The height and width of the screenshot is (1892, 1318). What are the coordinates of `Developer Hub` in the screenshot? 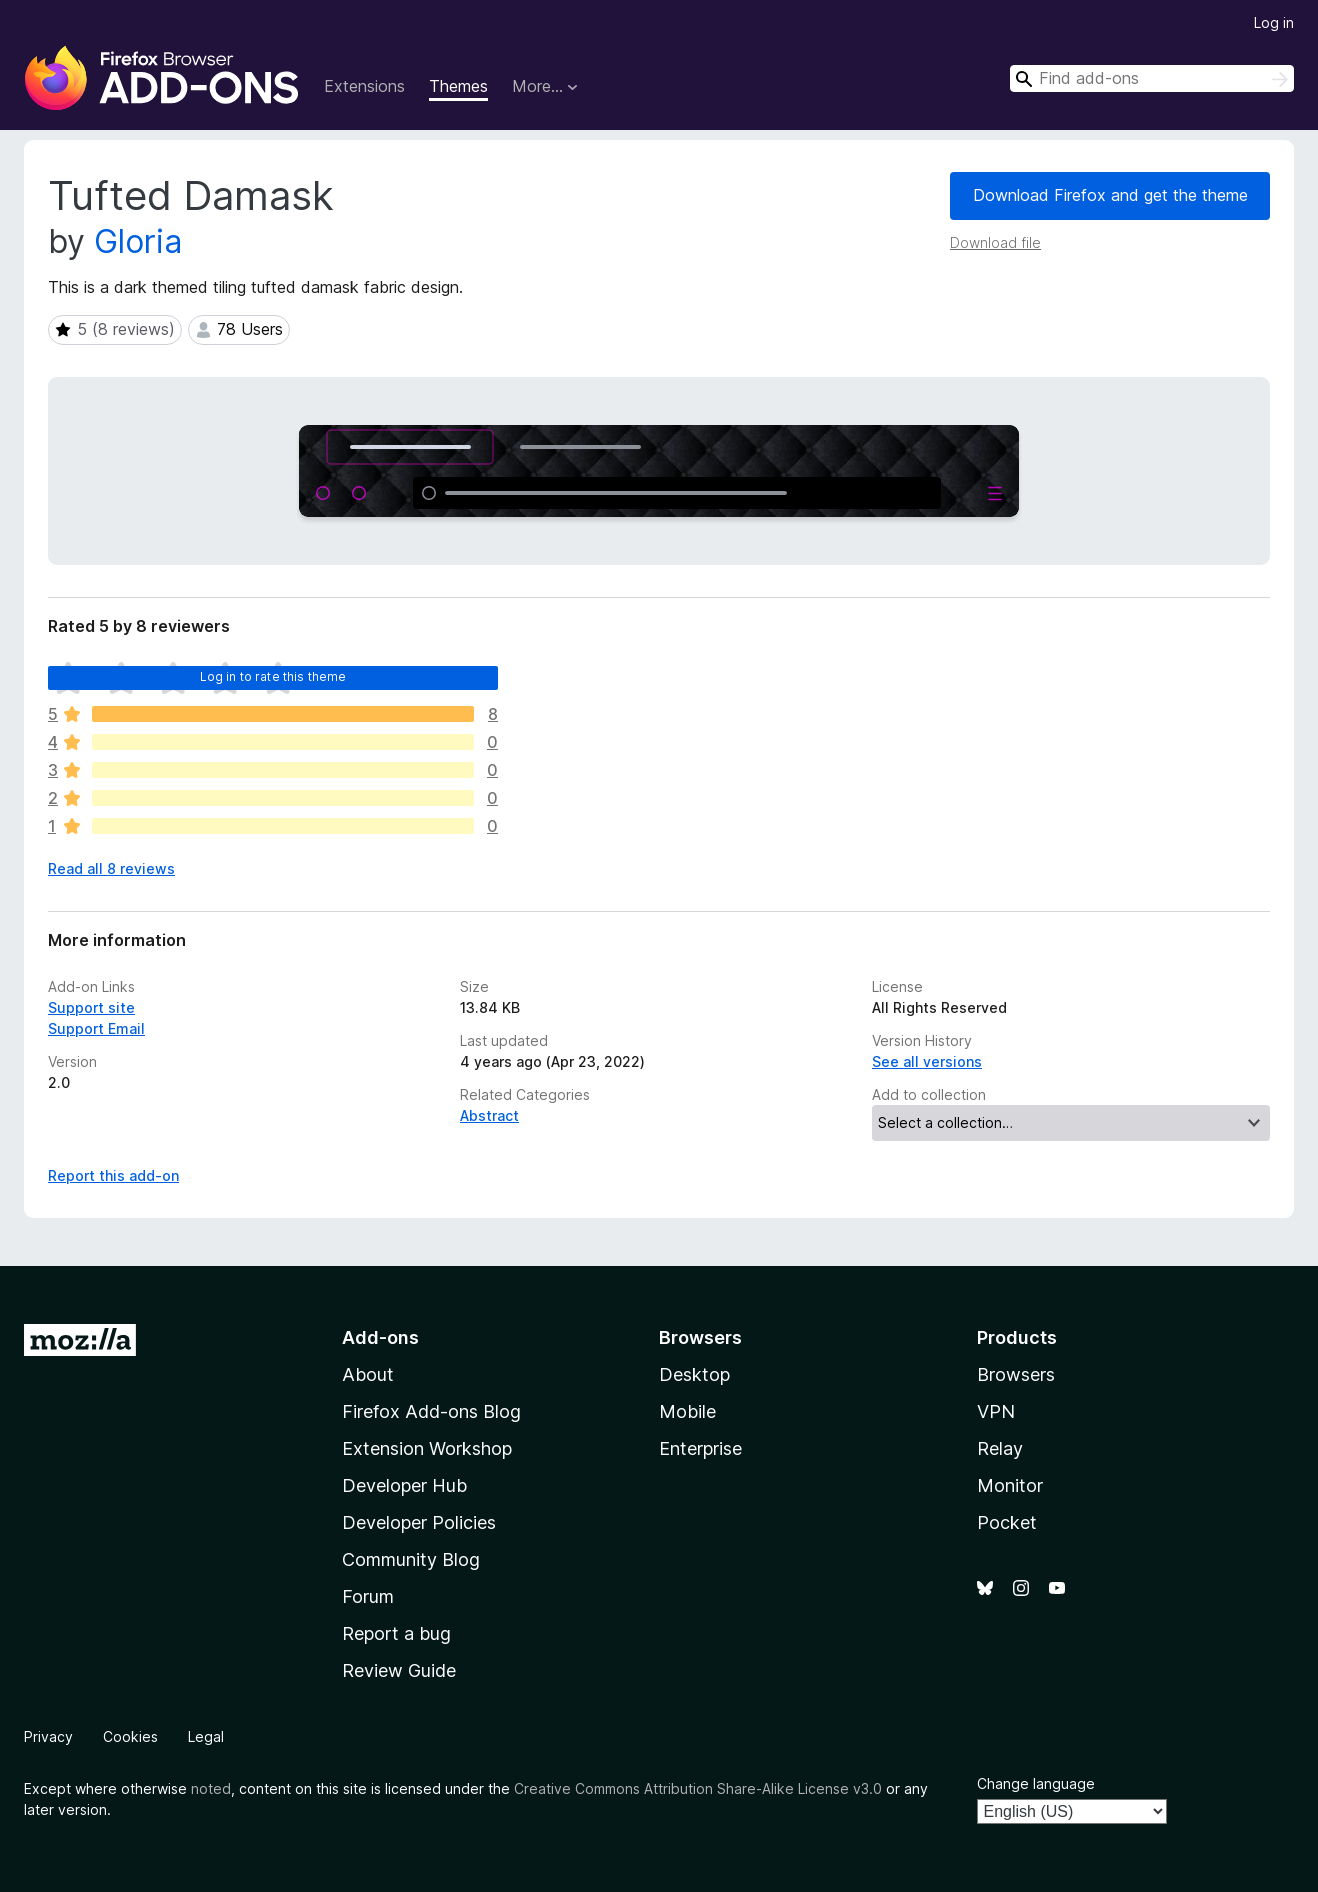 It's located at (404, 1485).